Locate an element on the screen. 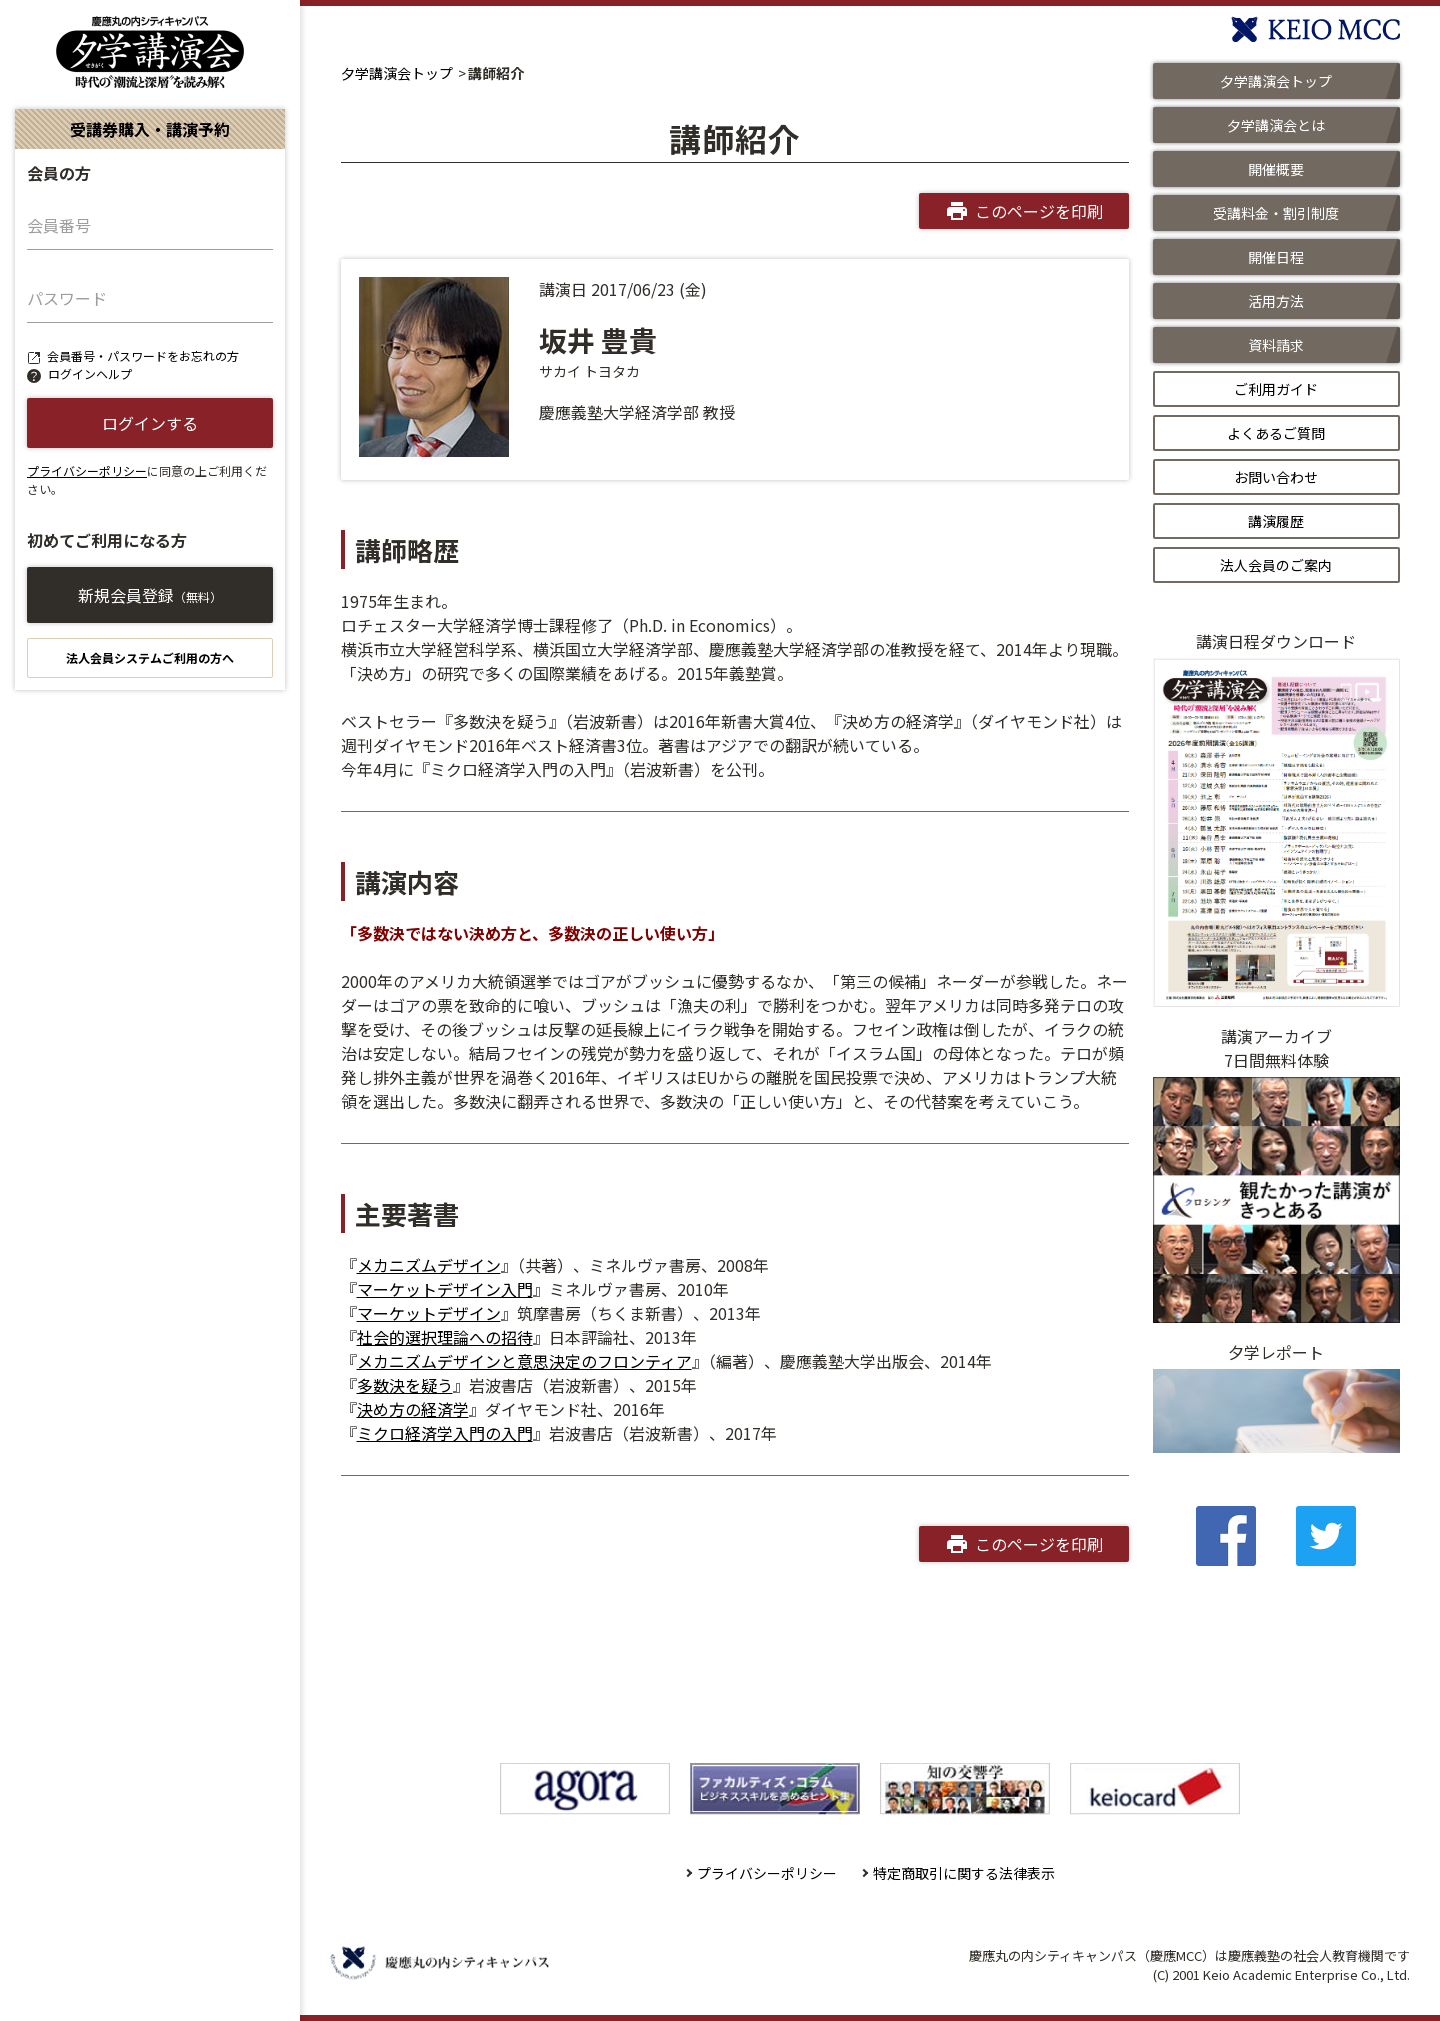  講演履歴 is located at coordinates (1276, 521).